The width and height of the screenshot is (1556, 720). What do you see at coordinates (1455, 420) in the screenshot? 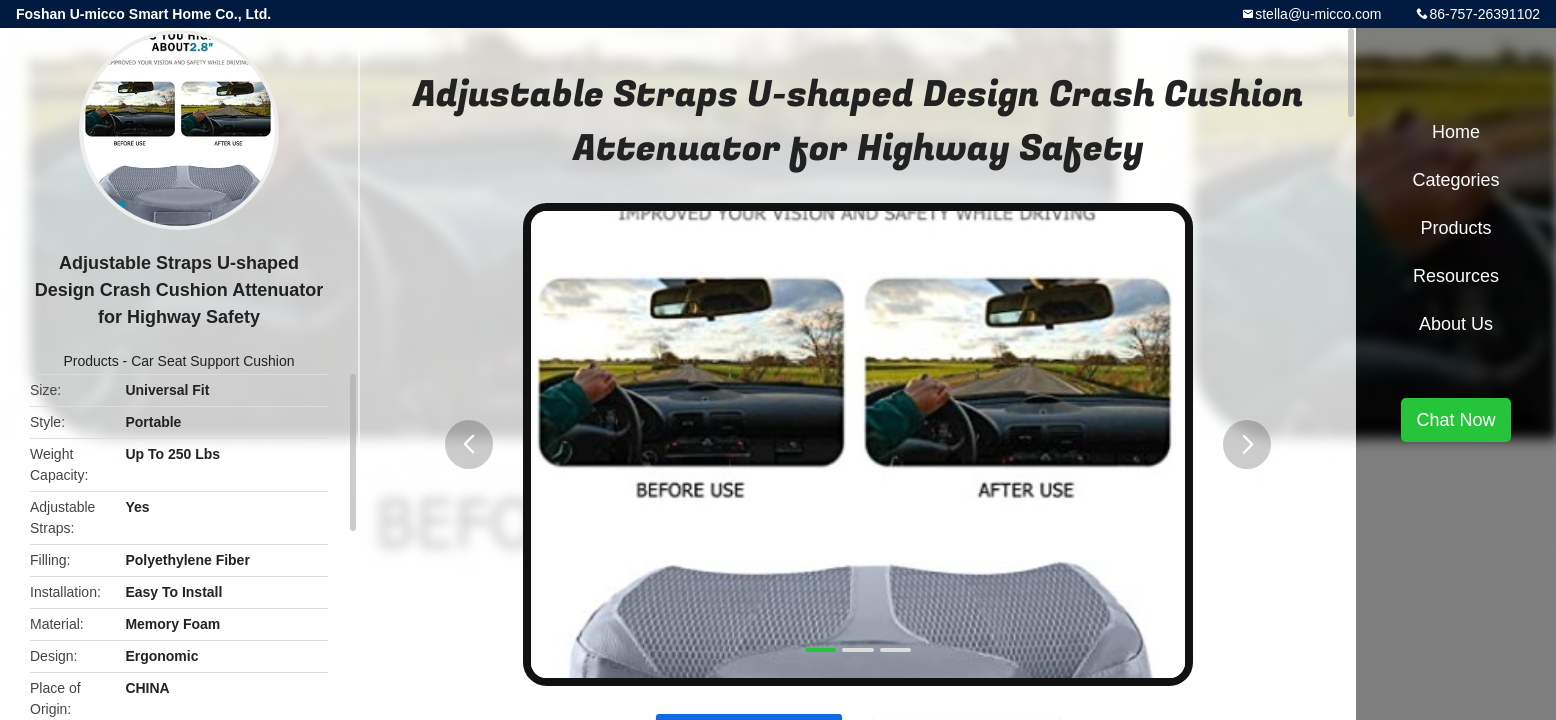
I see `Chat Now` at bounding box center [1455, 420].